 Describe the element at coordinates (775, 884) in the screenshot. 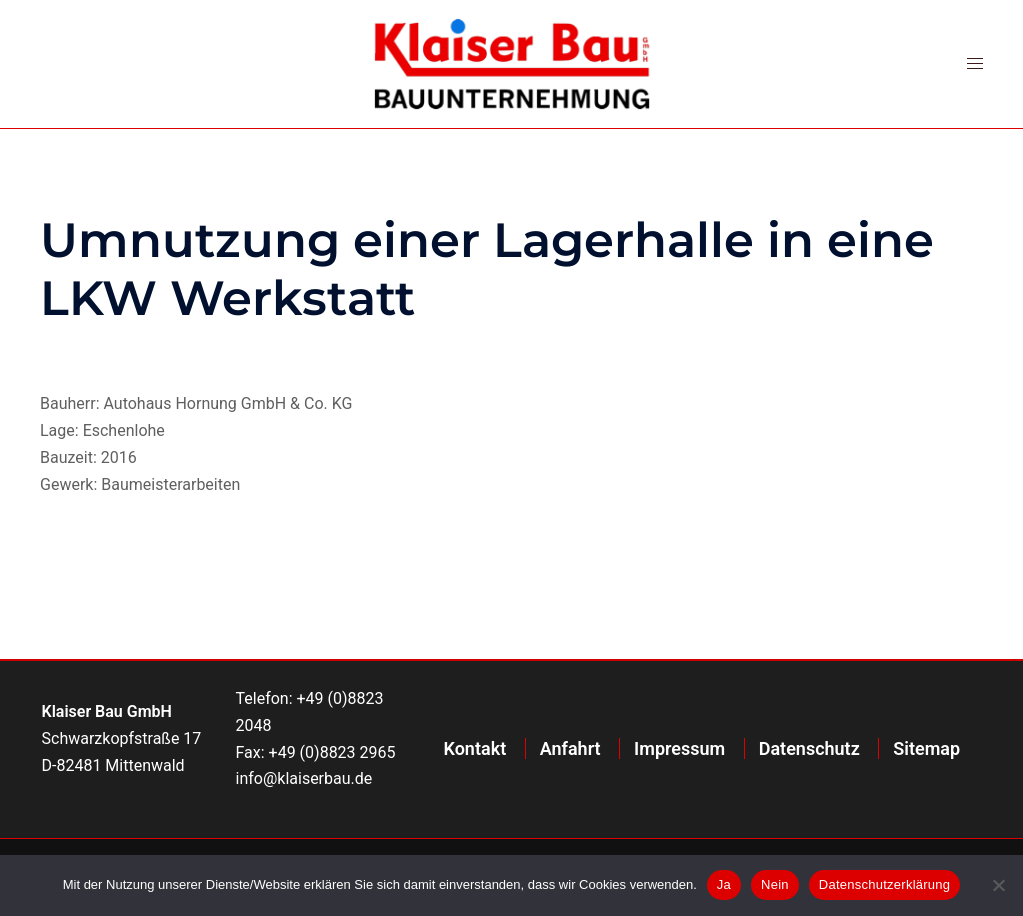

I see `Nein` at that location.